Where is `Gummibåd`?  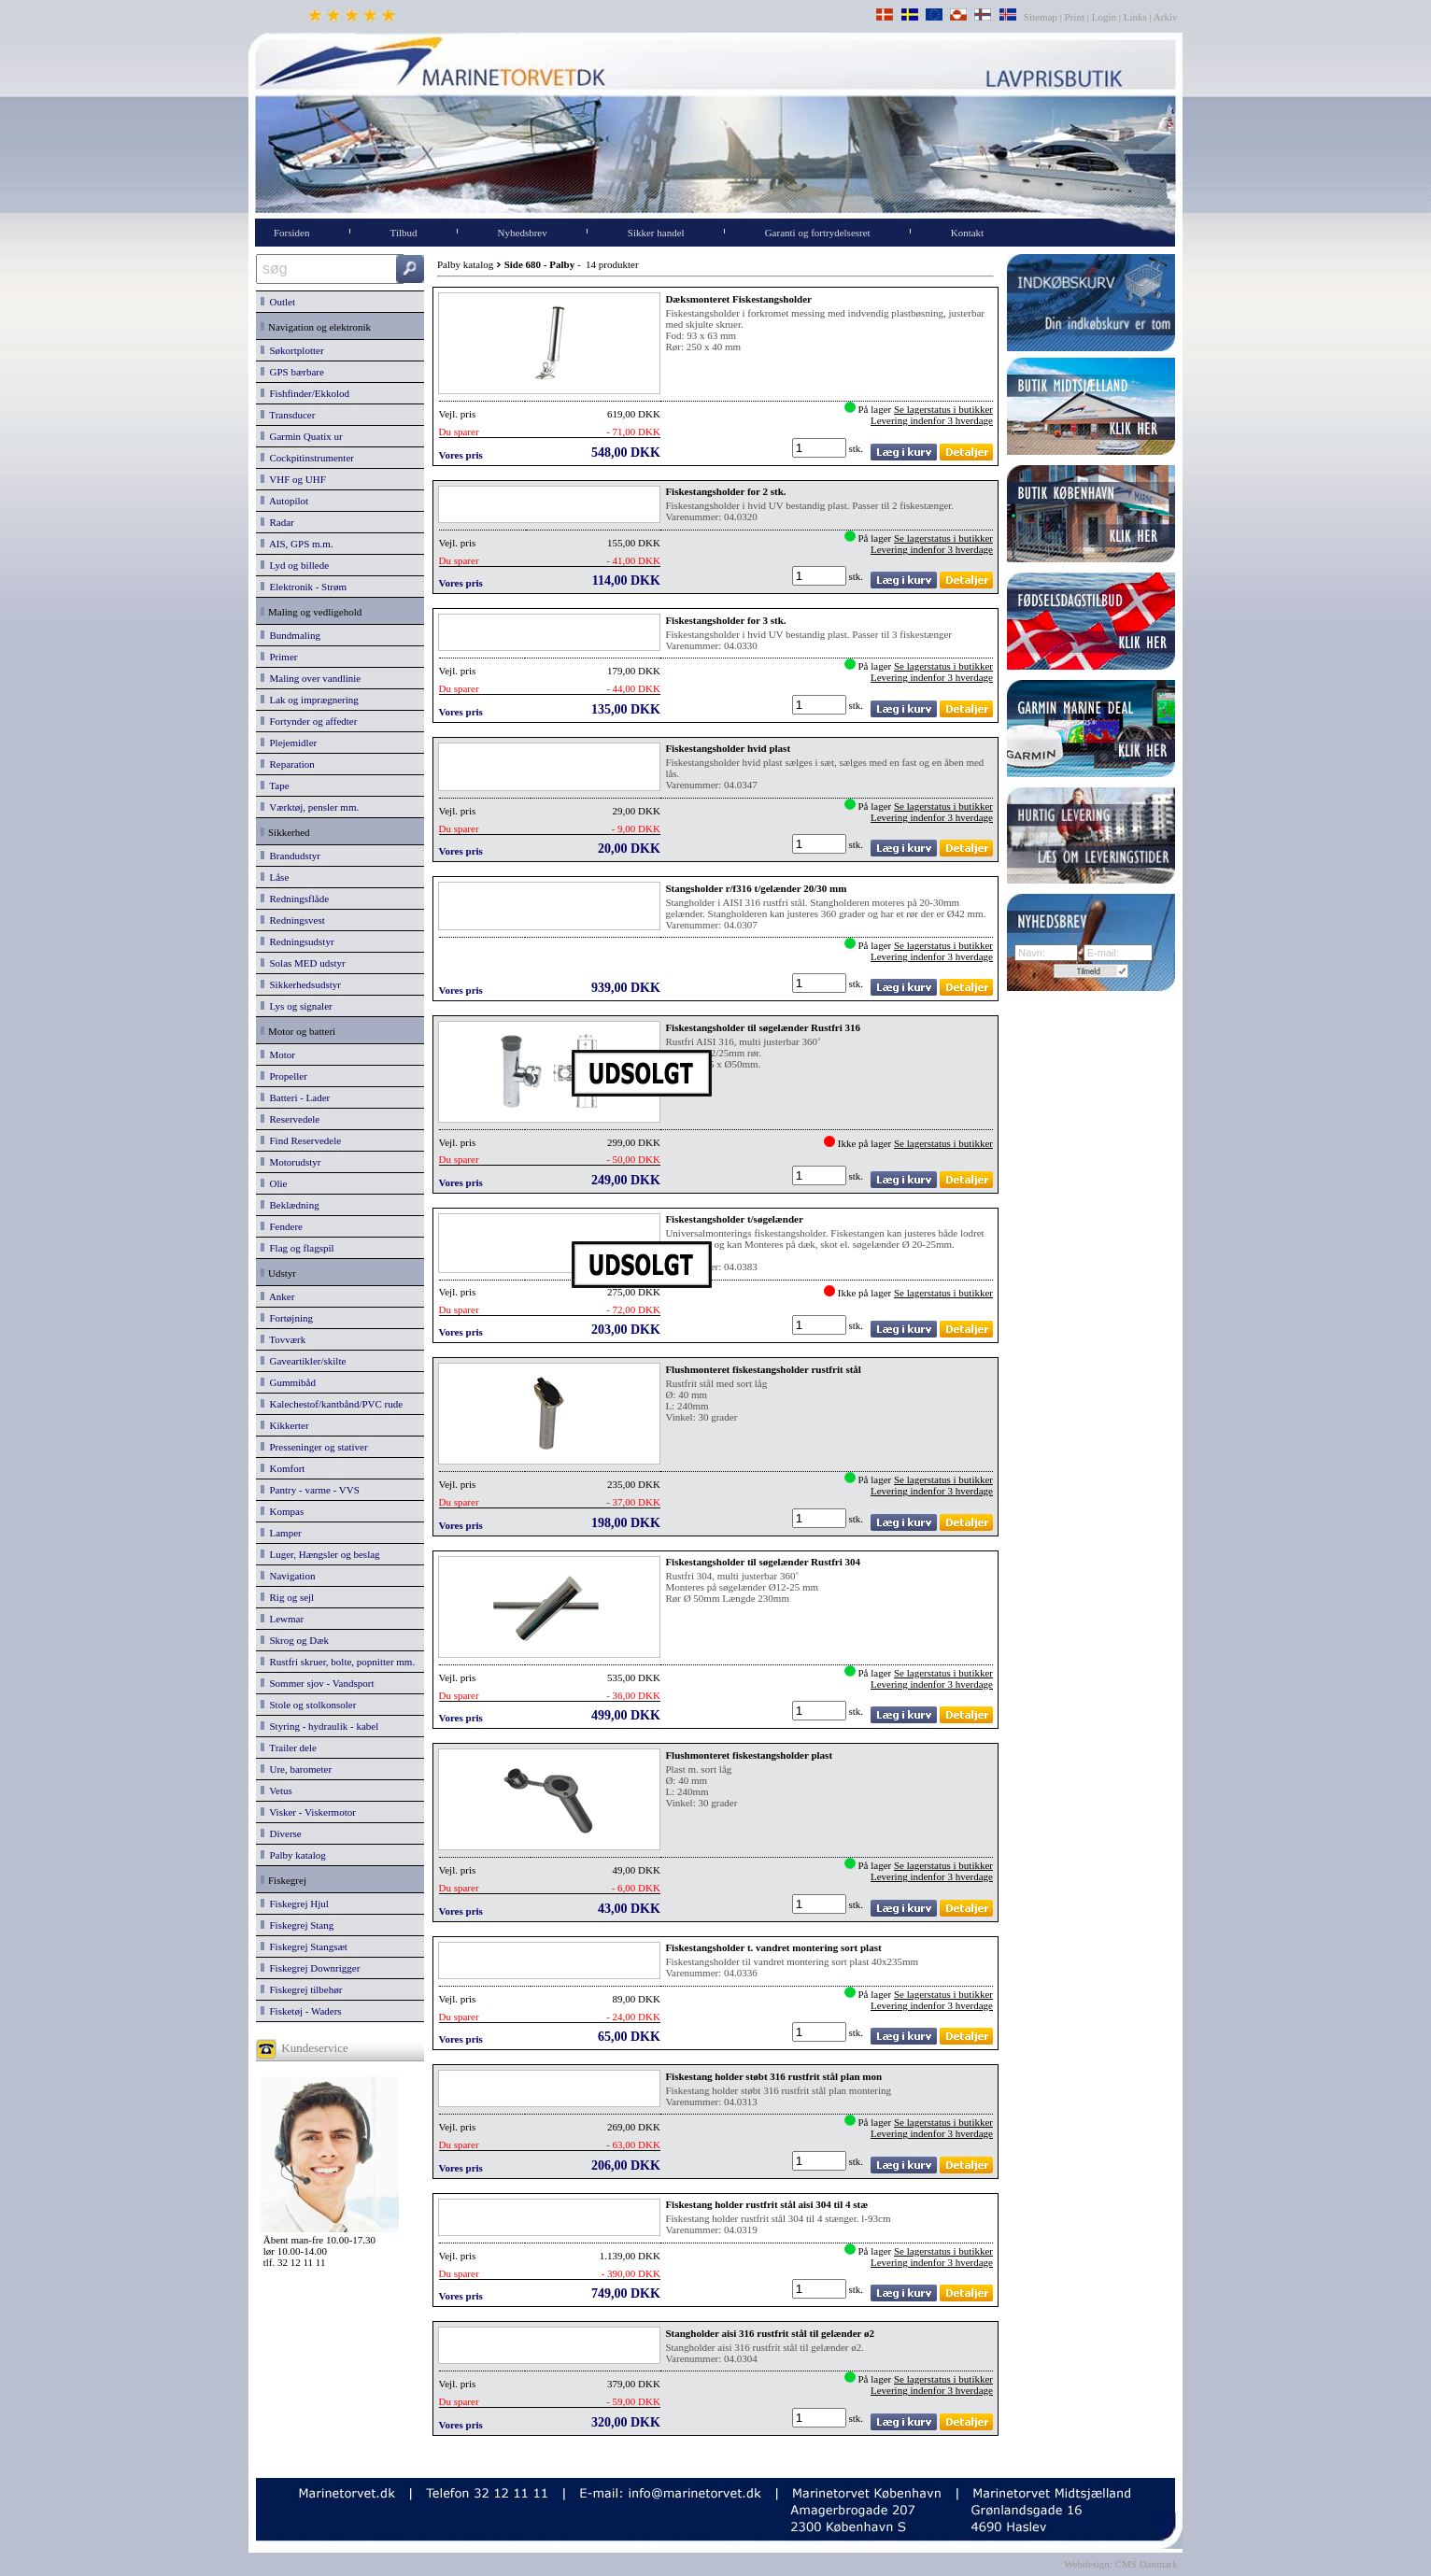
Gummibåd is located at coordinates (288, 1382).